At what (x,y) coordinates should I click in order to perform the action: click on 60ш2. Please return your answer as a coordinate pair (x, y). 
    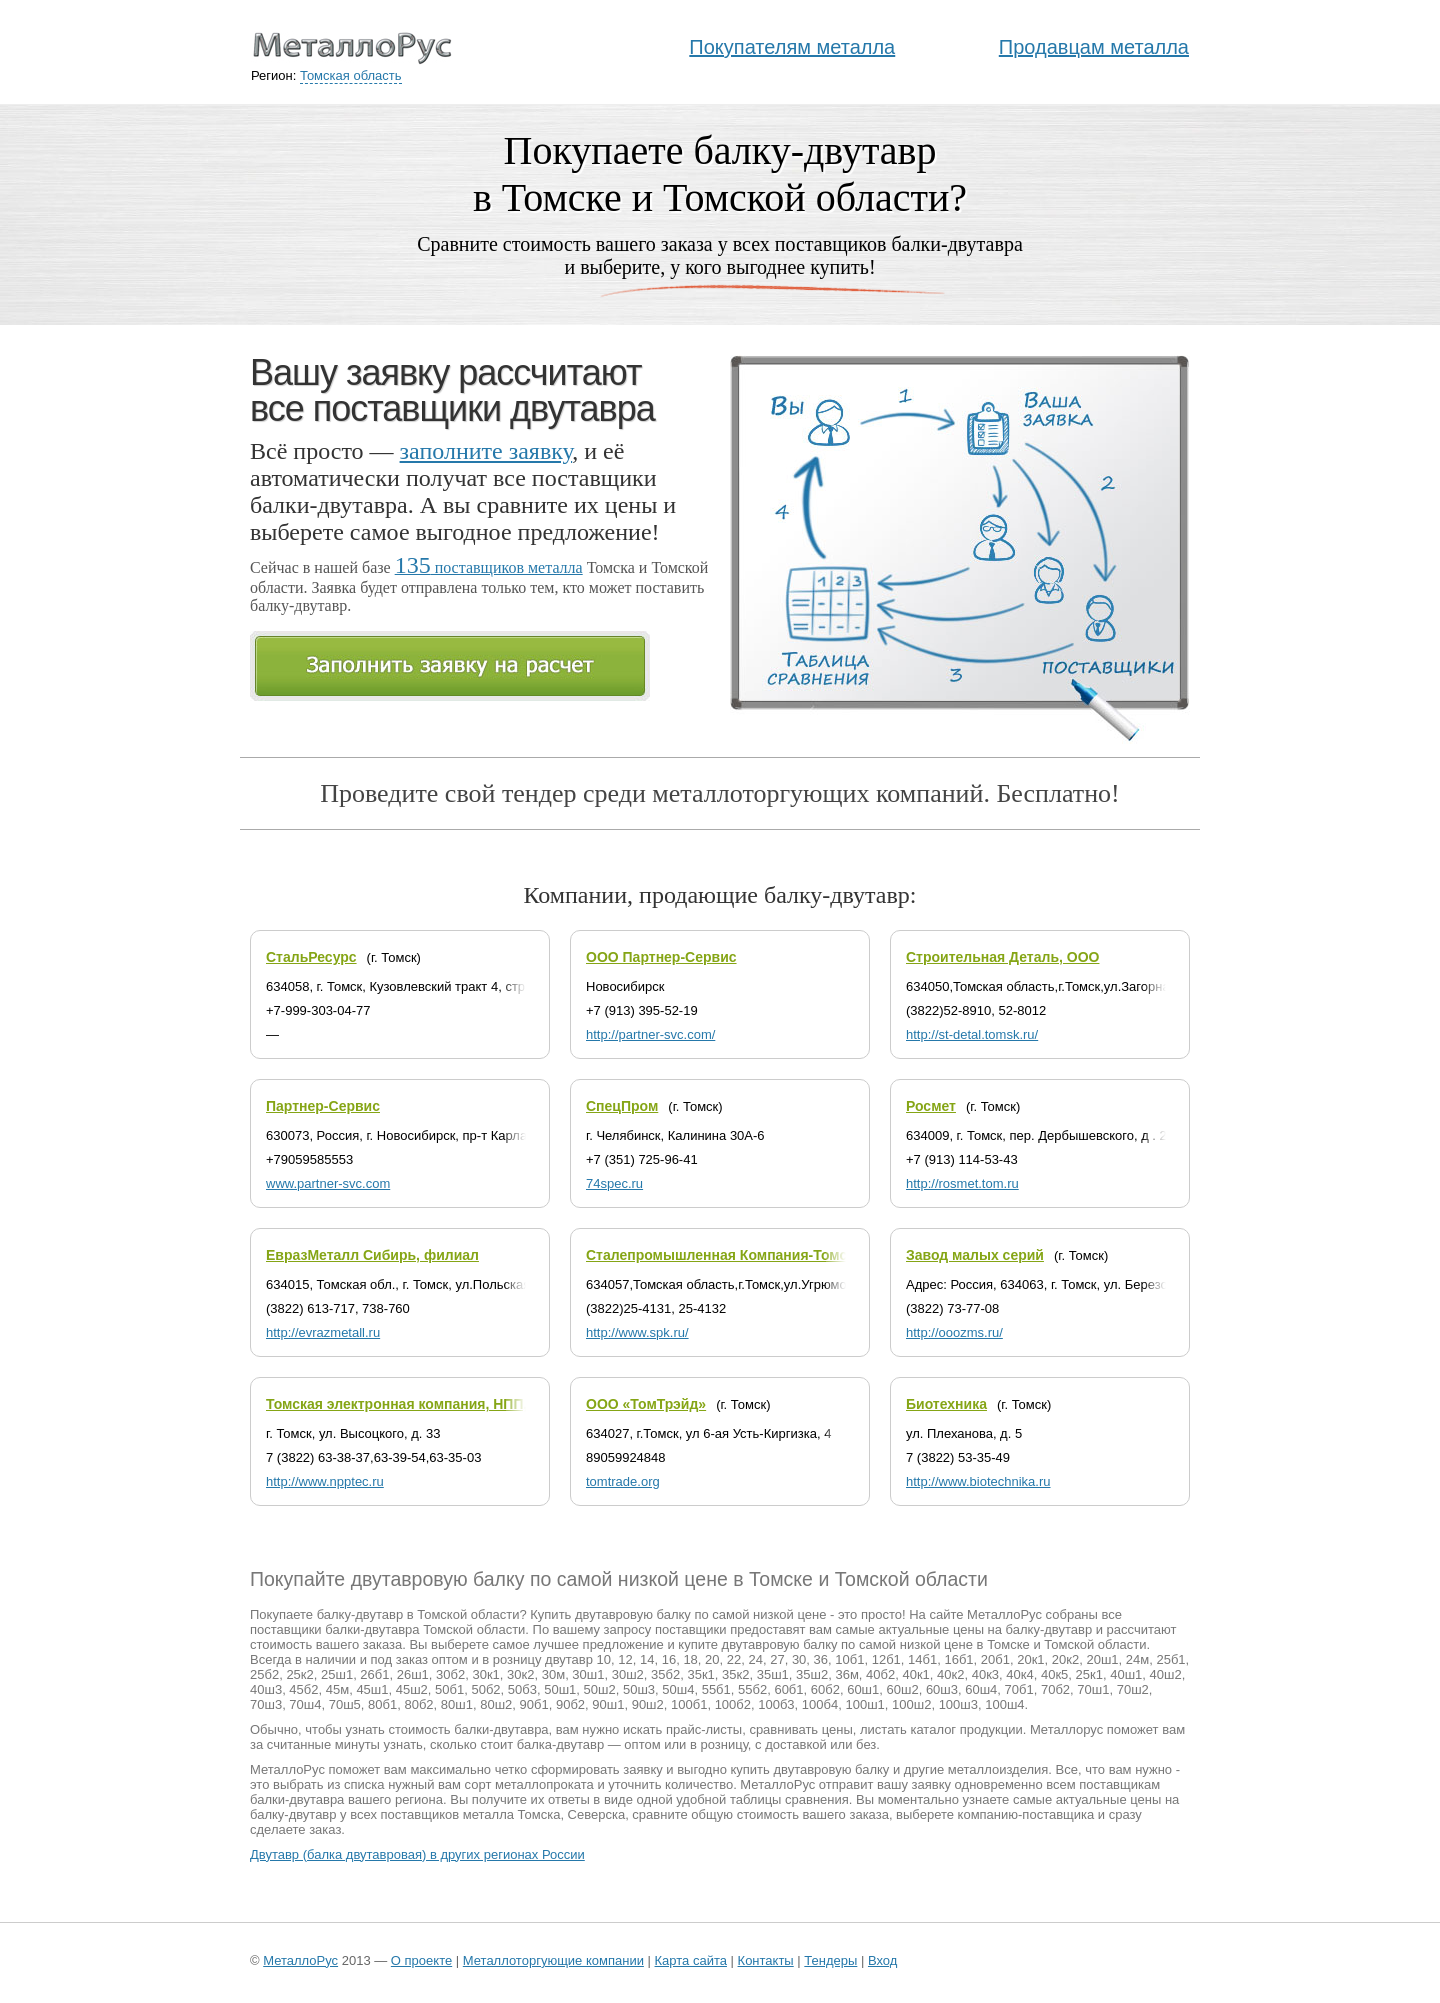
    Looking at the image, I should click on (903, 1689).